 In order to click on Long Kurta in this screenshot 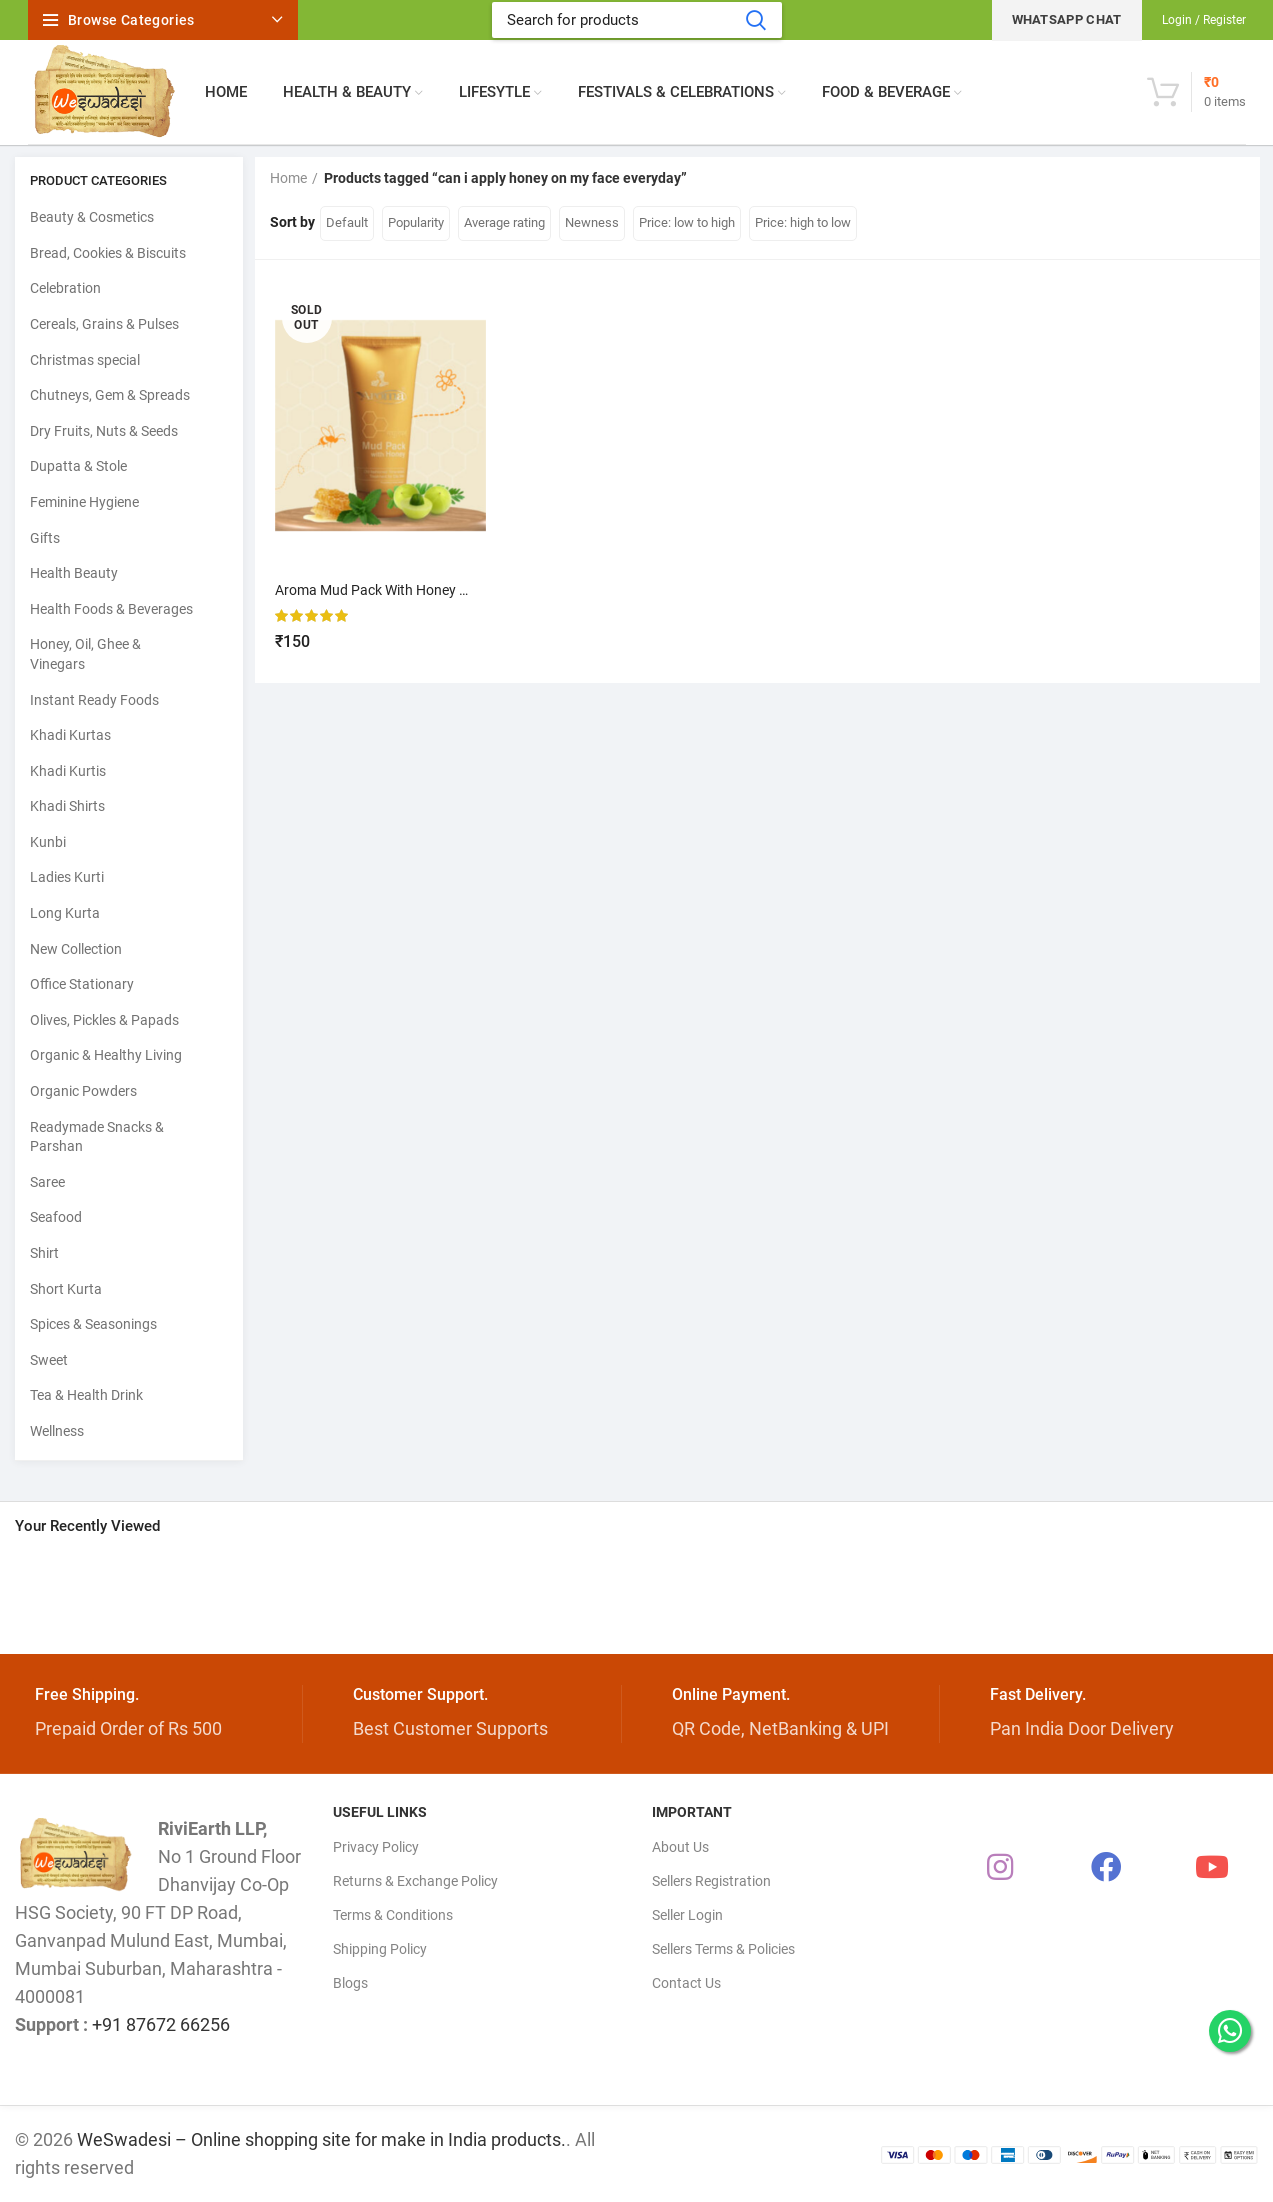, I will do `click(65, 913)`.